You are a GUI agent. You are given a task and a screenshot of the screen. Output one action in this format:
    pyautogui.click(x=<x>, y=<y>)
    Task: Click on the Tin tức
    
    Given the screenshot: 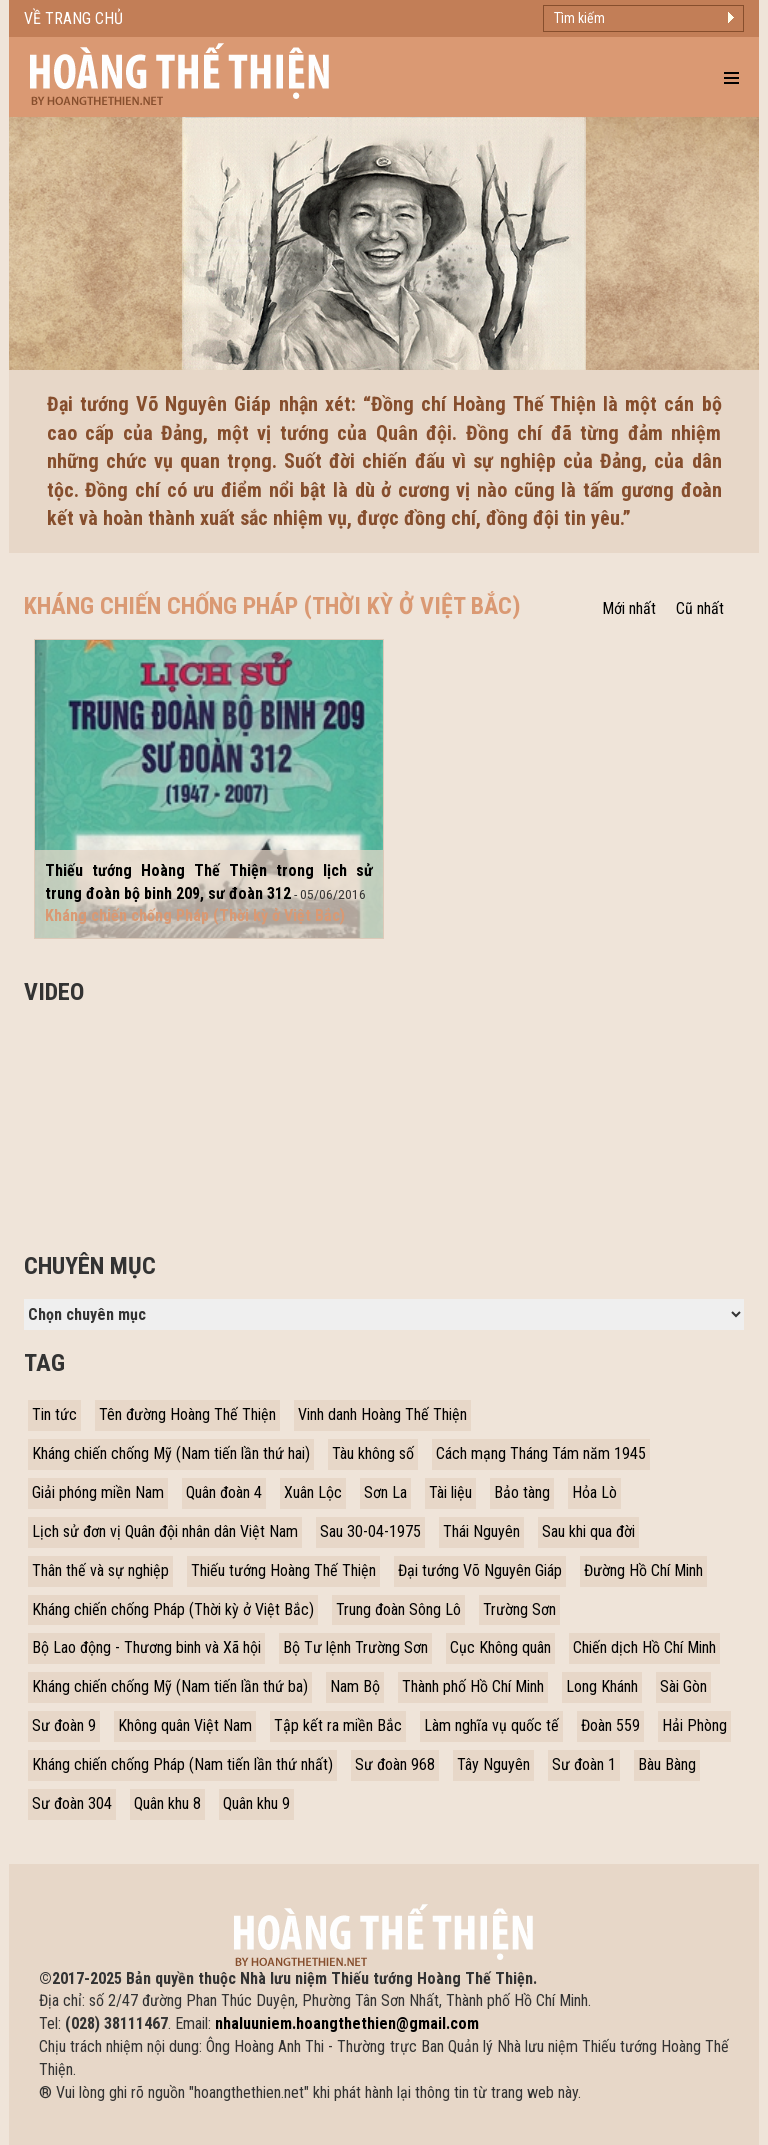 What is the action you would take?
    pyautogui.click(x=54, y=1414)
    